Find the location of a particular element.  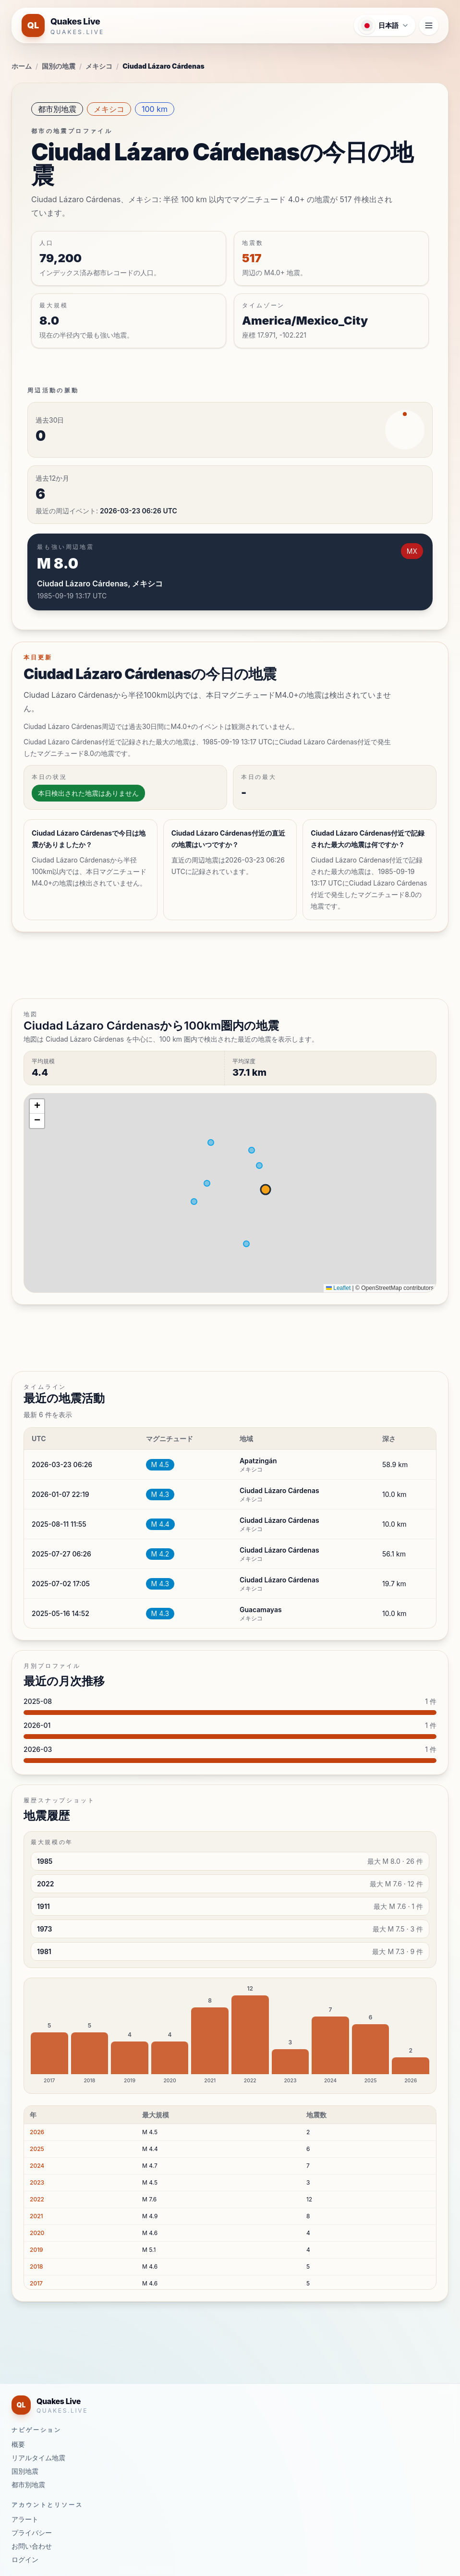

Ciudad Lázaro Cárdenas, メキシコ is located at coordinates (100, 583).